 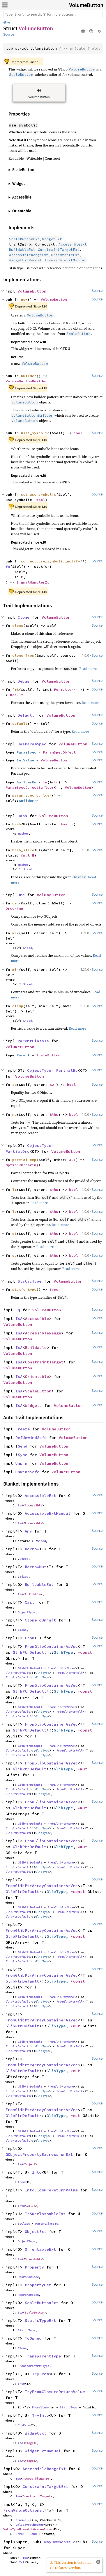 I want to click on Value, so click(x=30, y=2206).